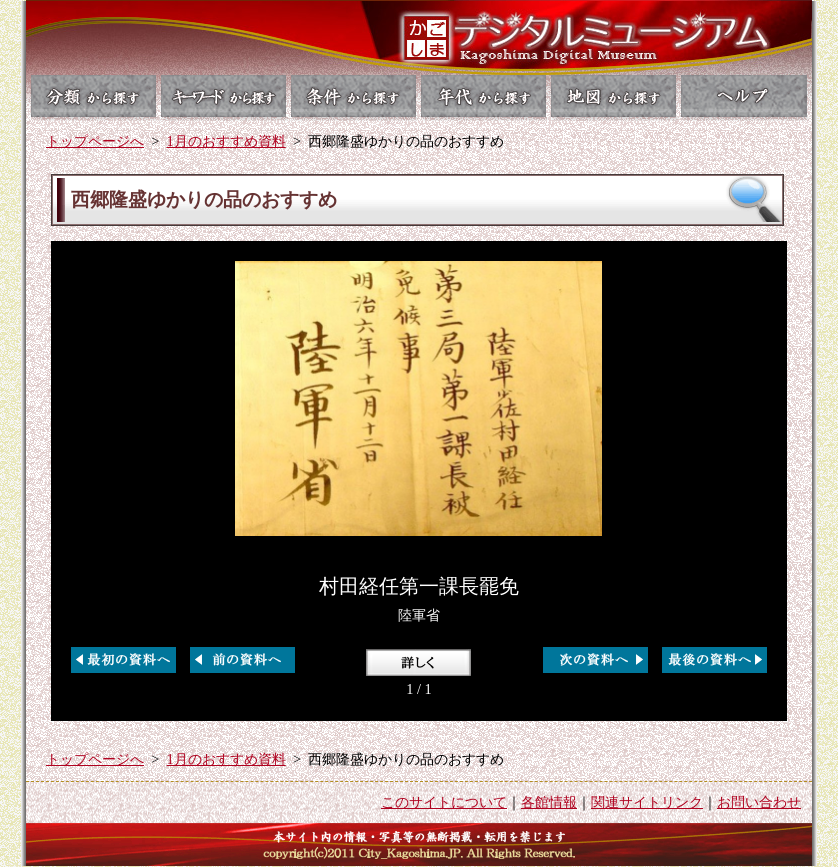 Image resolution: width=838 pixels, height=867 pixels. What do you see at coordinates (759, 802) in the screenshot?
I see `お問い合わせ` at bounding box center [759, 802].